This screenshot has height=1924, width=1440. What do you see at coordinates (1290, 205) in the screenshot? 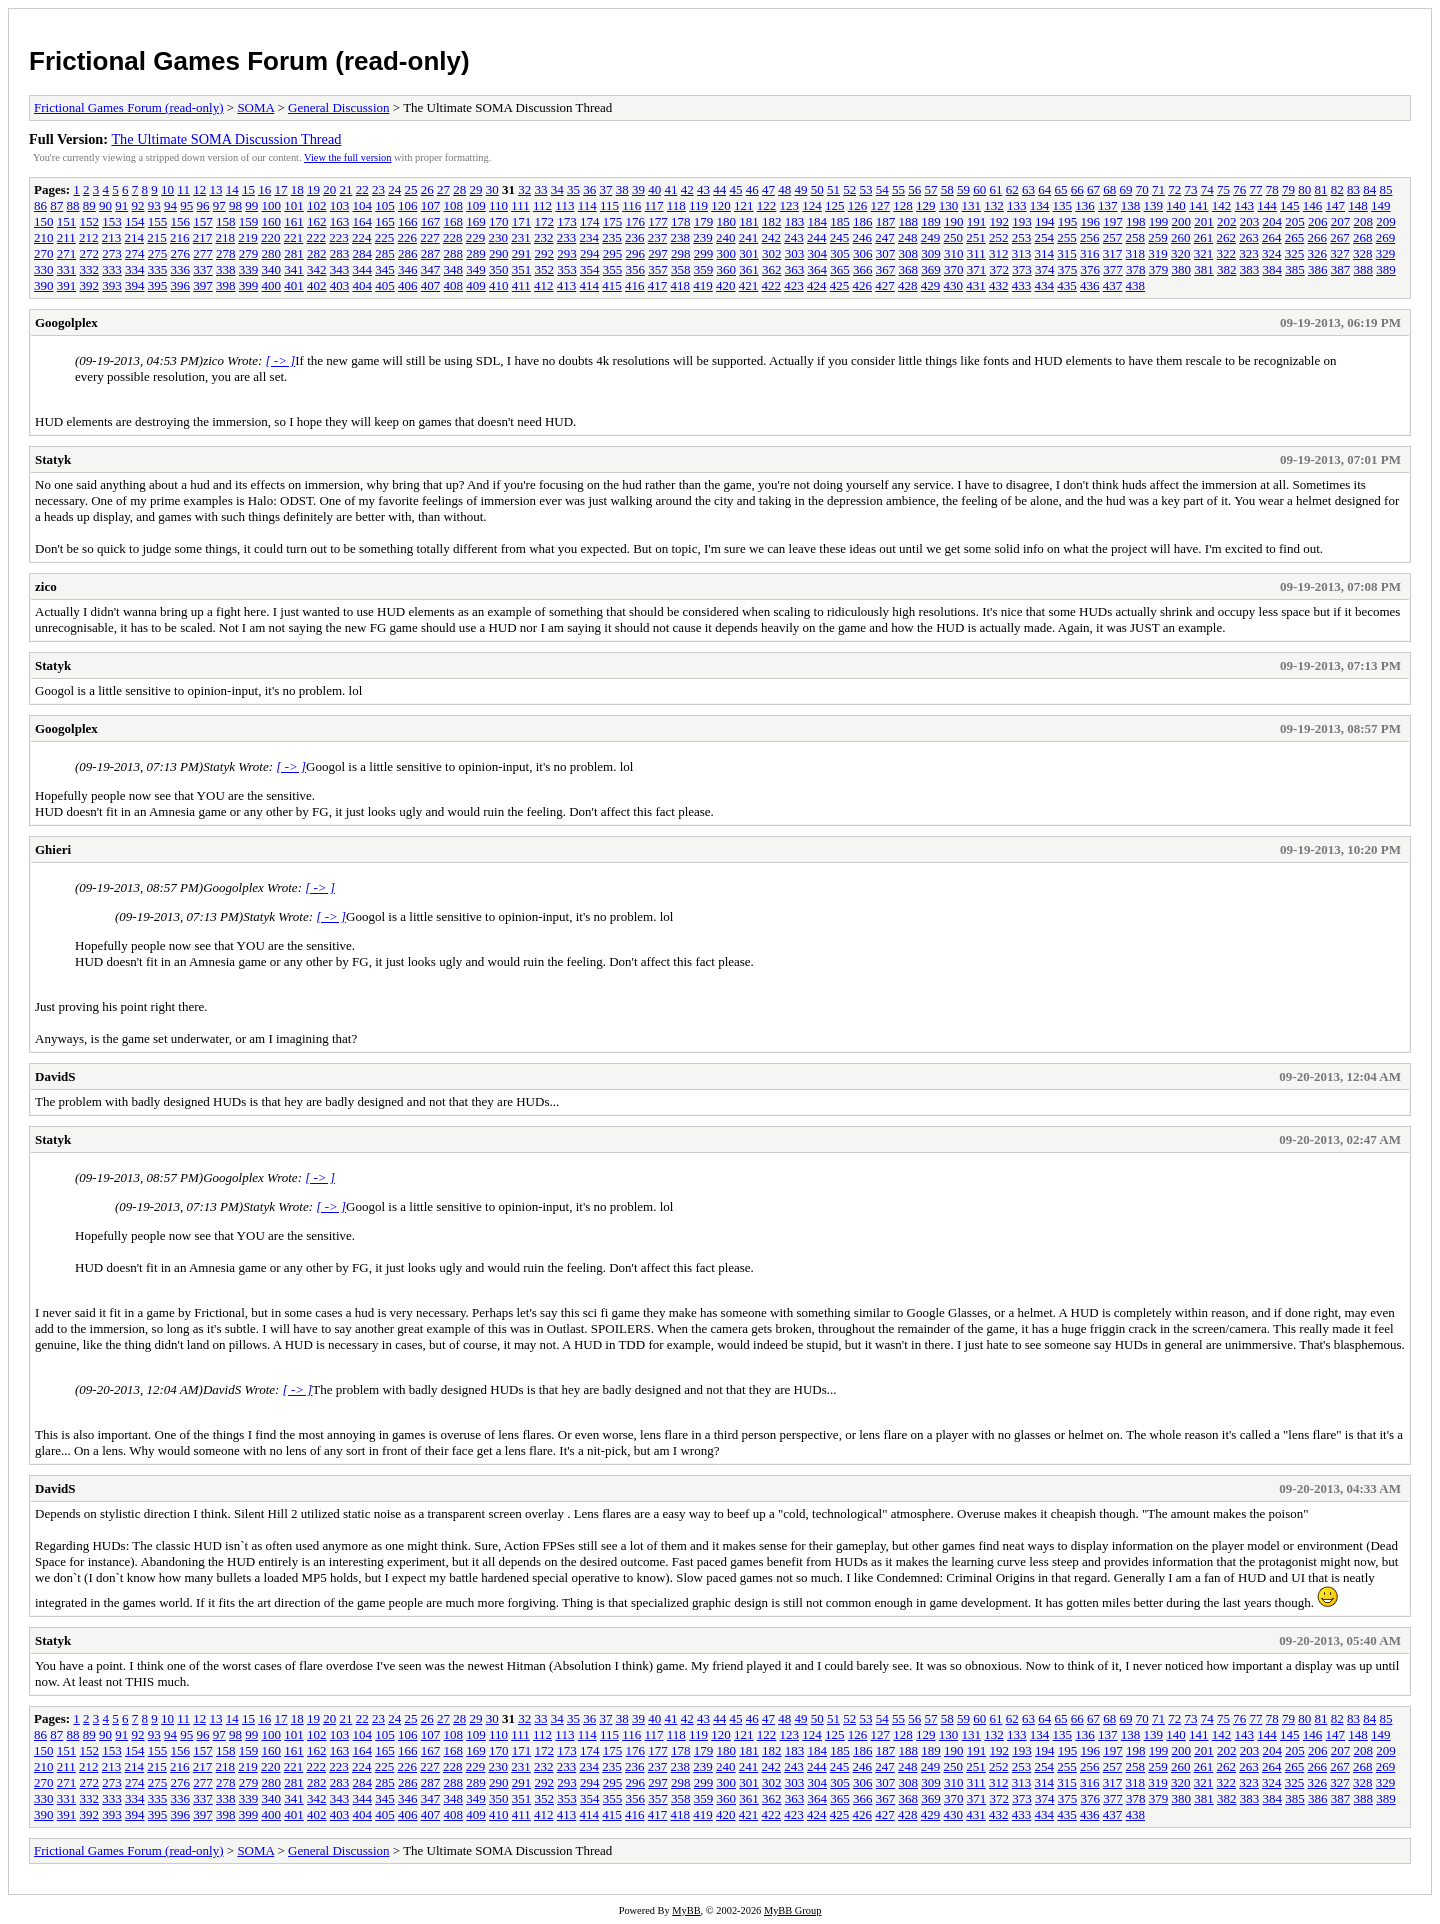
I see `145` at bounding box center [1290, 205].